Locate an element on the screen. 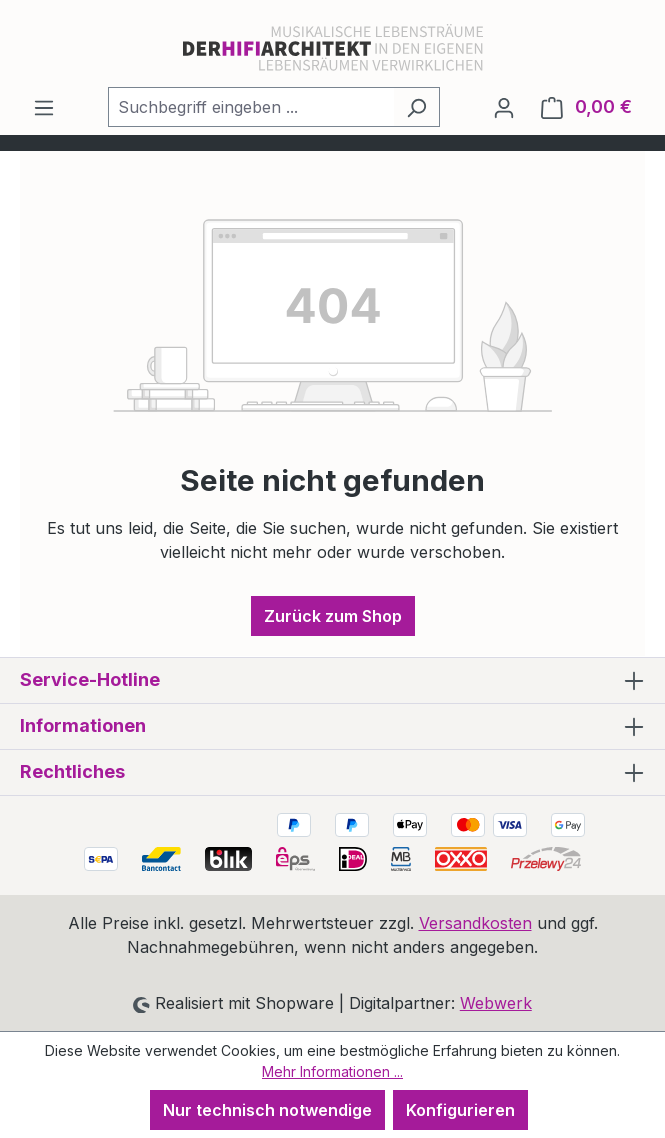  Mehr Informationen ... is located at coordinates (332, 1071).